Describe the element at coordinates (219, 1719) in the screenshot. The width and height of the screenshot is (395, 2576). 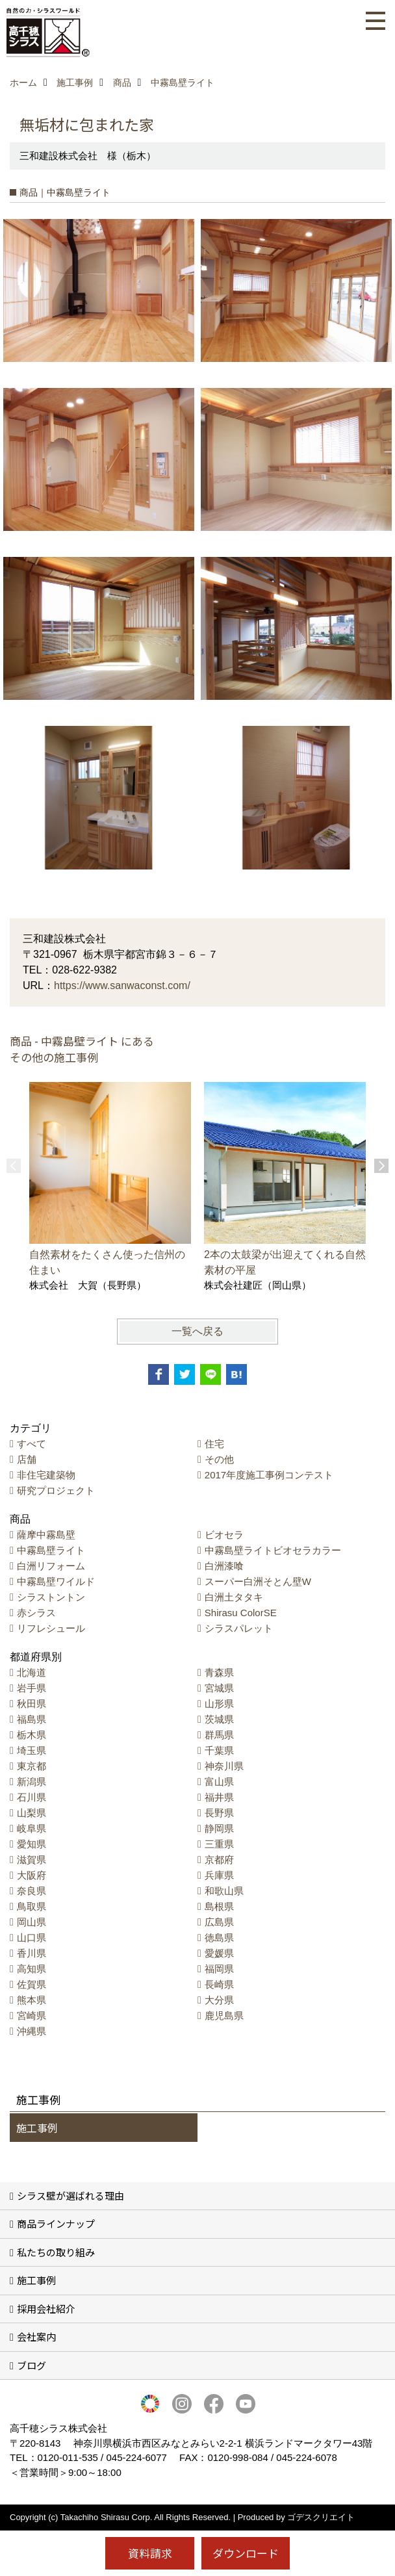
I see `茨城県` at that location.